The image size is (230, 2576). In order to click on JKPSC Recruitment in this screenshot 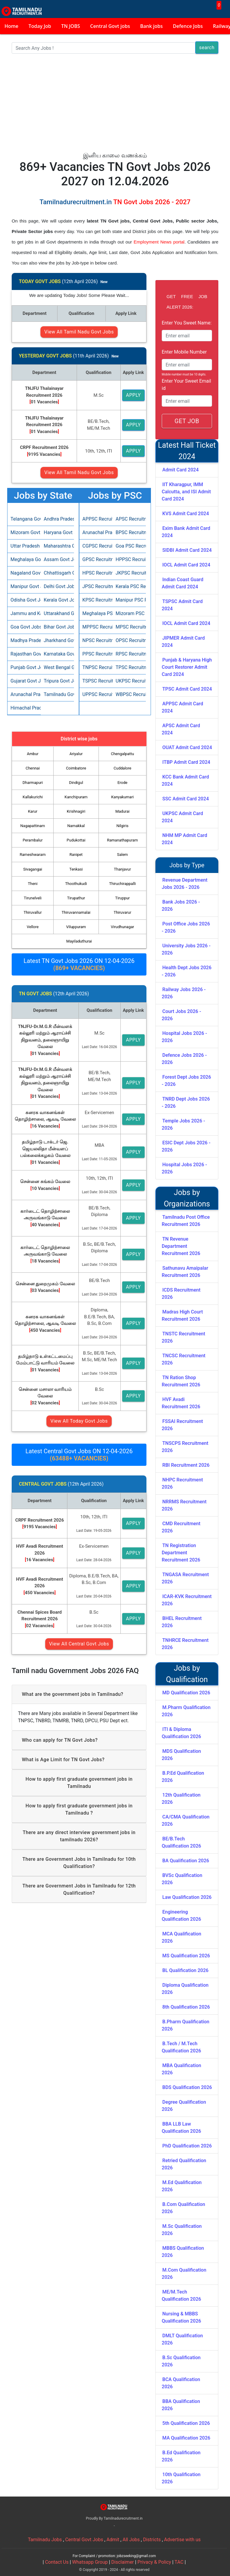, I will do `click(129, 573)`.